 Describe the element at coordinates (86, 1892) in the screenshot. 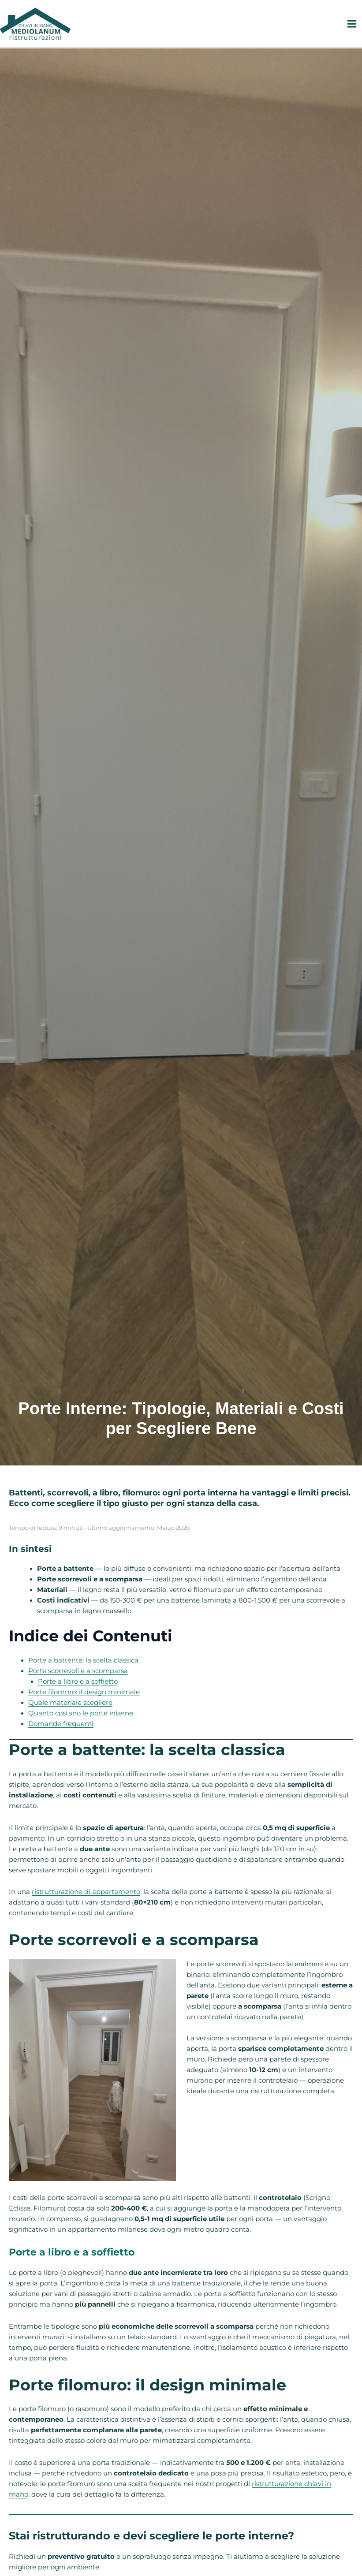

I see `ristrutturazione di appartamento` at that location.